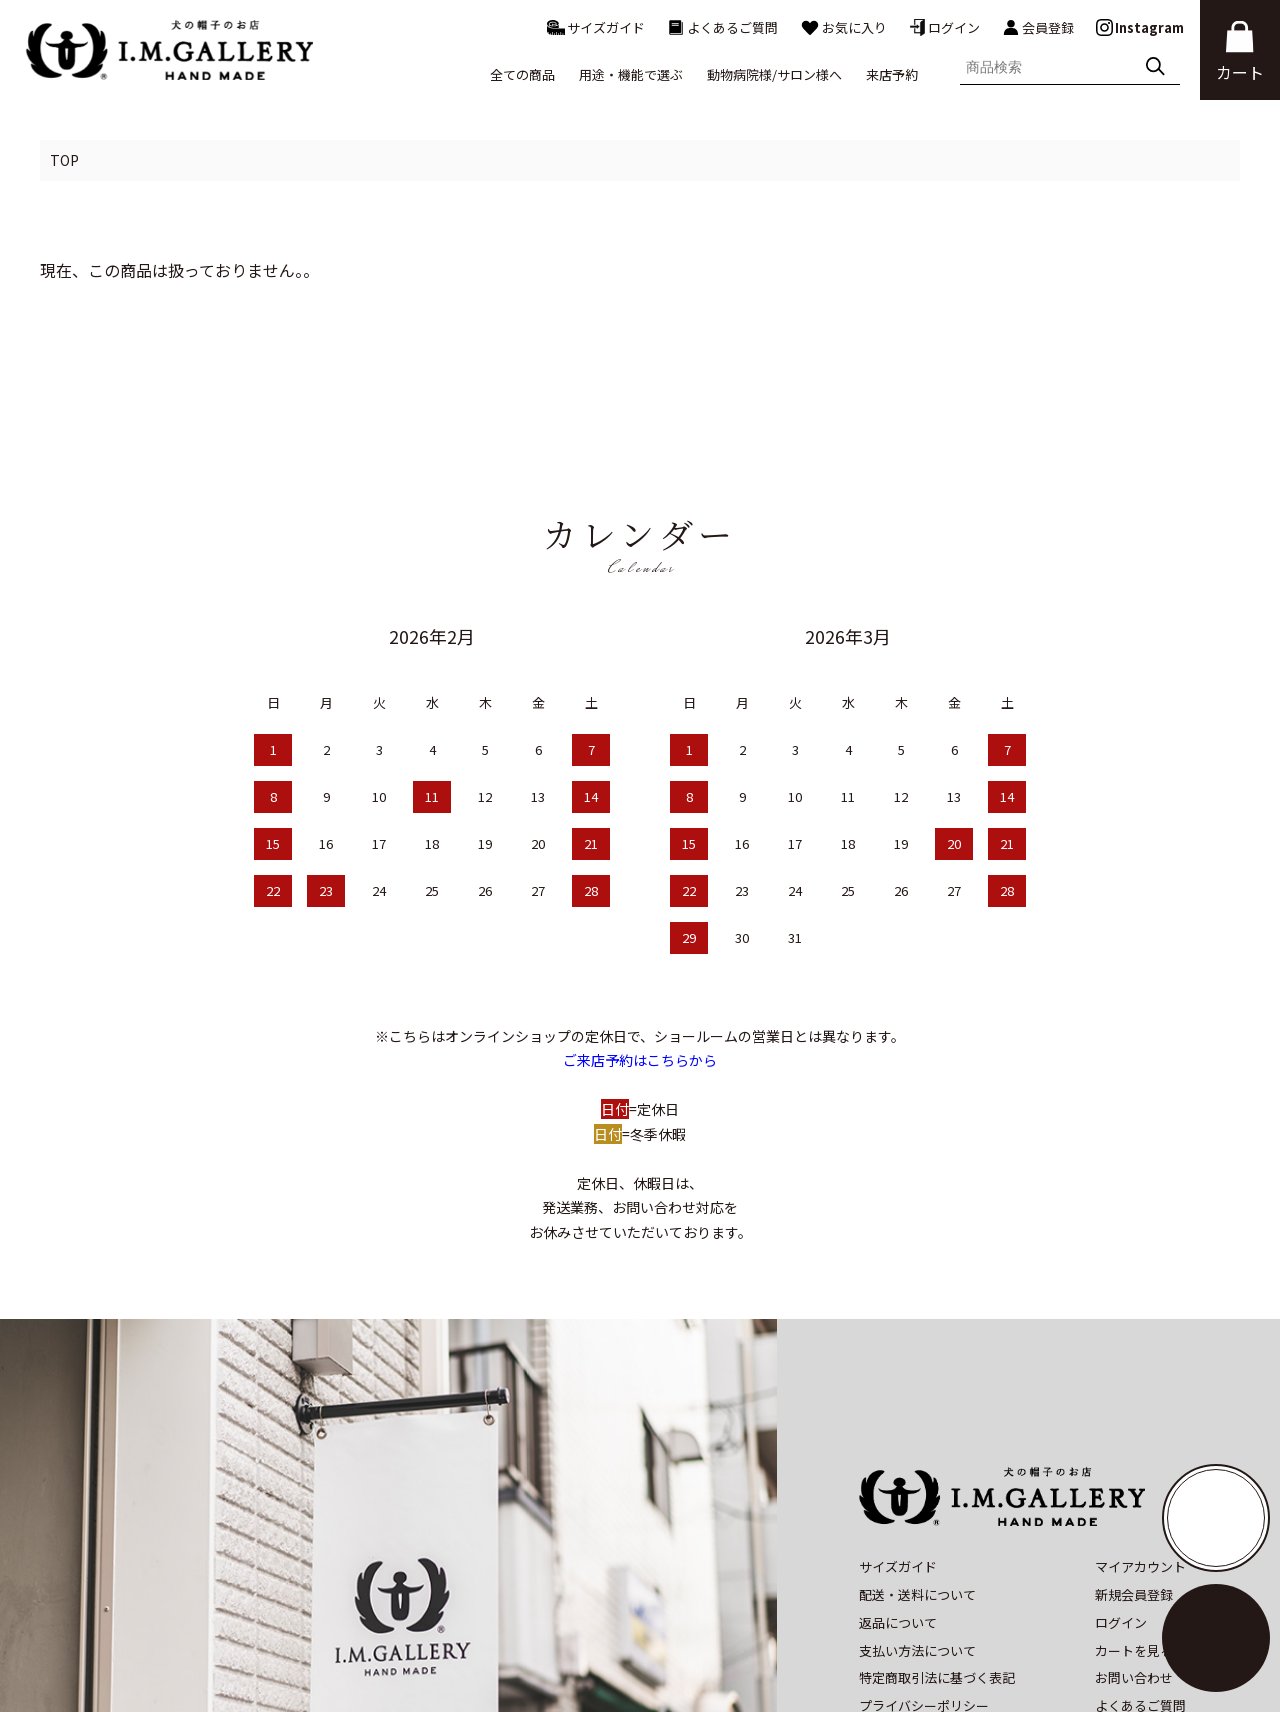 Image resolution: width=1280 pixels, height=1712 pixels. I want to click on 来店予約, so click(892, 74).